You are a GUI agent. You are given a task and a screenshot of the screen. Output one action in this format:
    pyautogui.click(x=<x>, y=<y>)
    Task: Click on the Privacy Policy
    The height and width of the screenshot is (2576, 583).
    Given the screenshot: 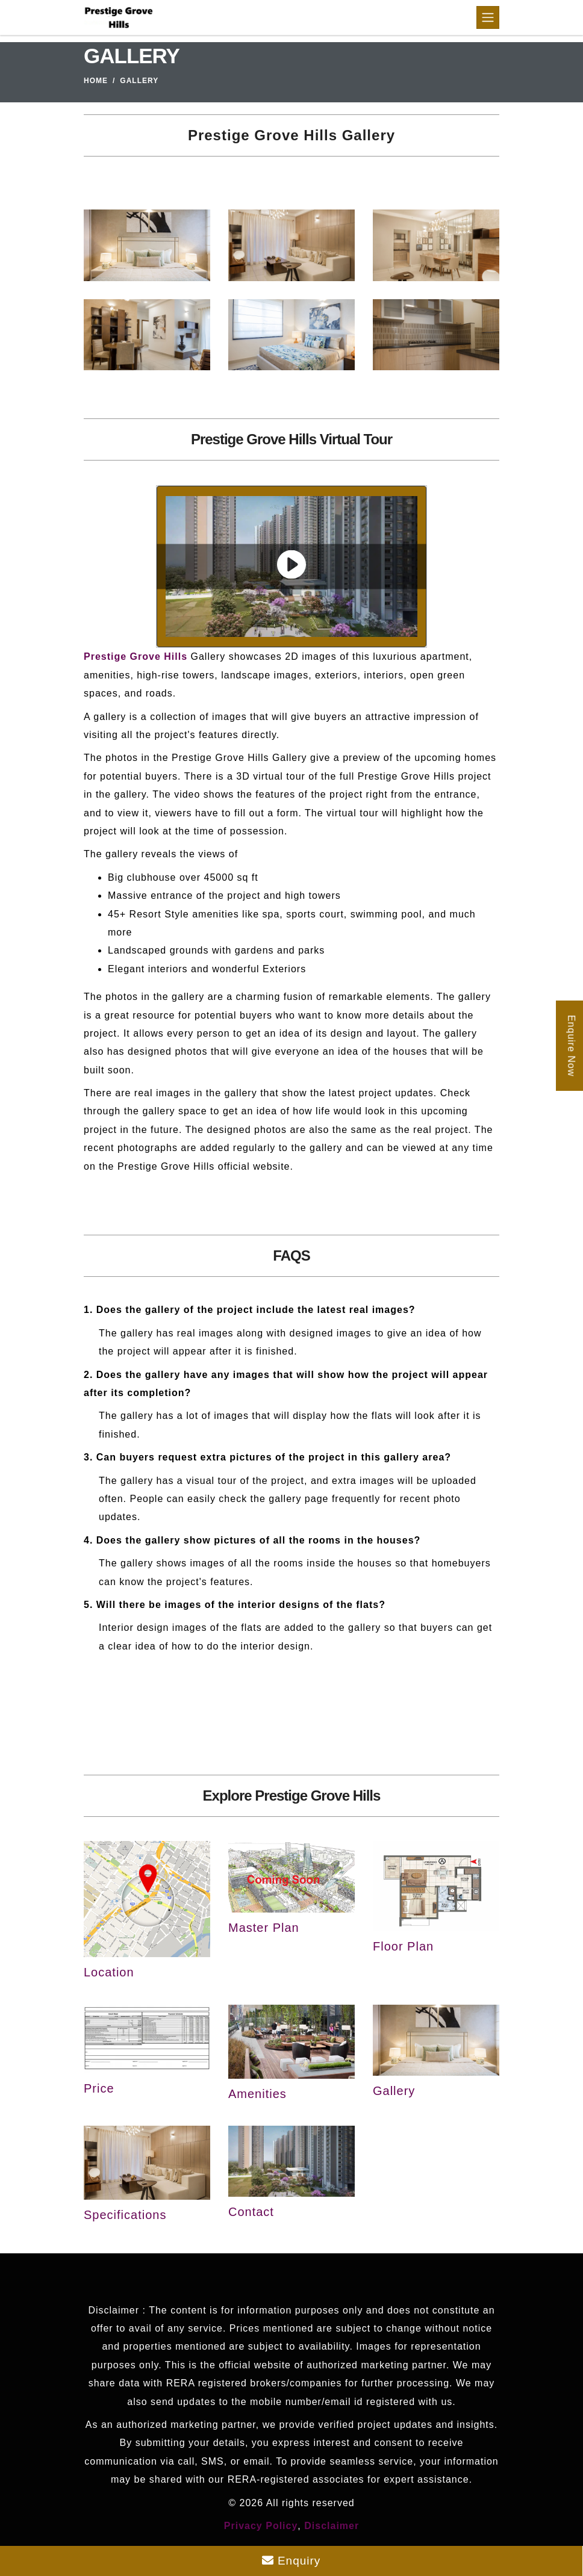 What is the action you would take?
    pyautogui.click(x=261, y=2526)
    